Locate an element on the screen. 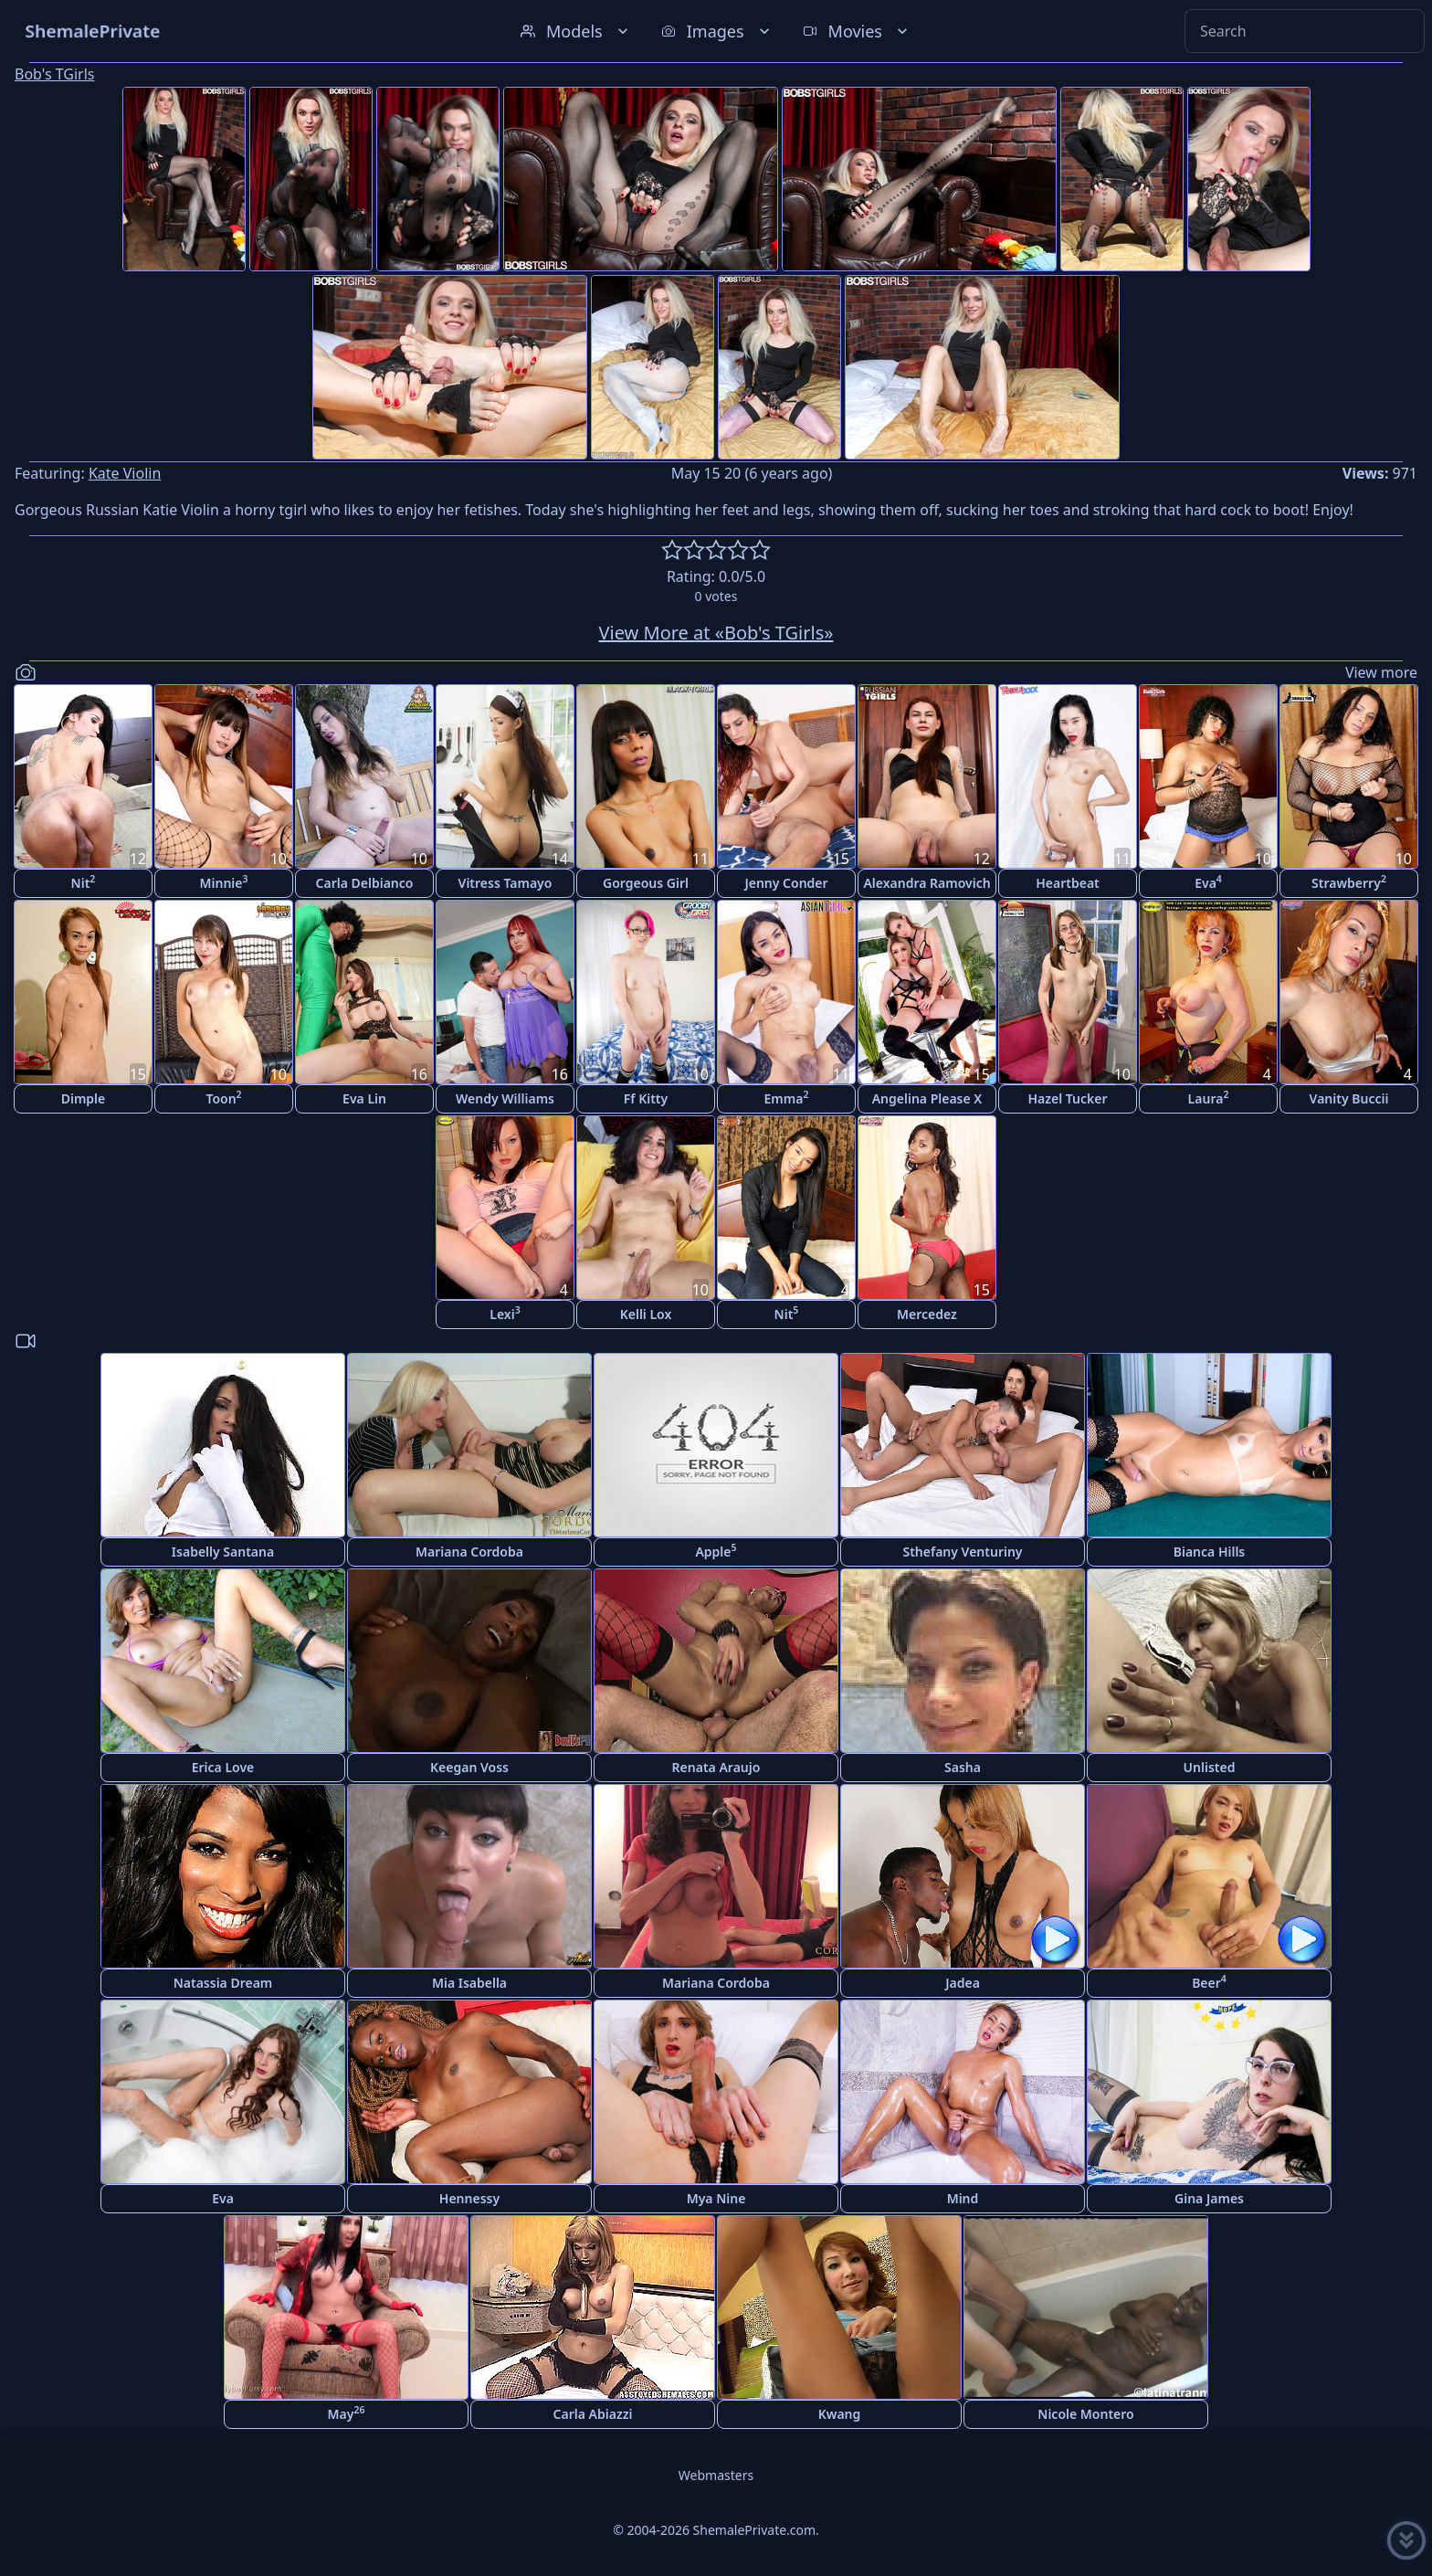 The width and height of the screenshot is (1432, 2576). Renata Araujo is located at coordinates (716, 1767).